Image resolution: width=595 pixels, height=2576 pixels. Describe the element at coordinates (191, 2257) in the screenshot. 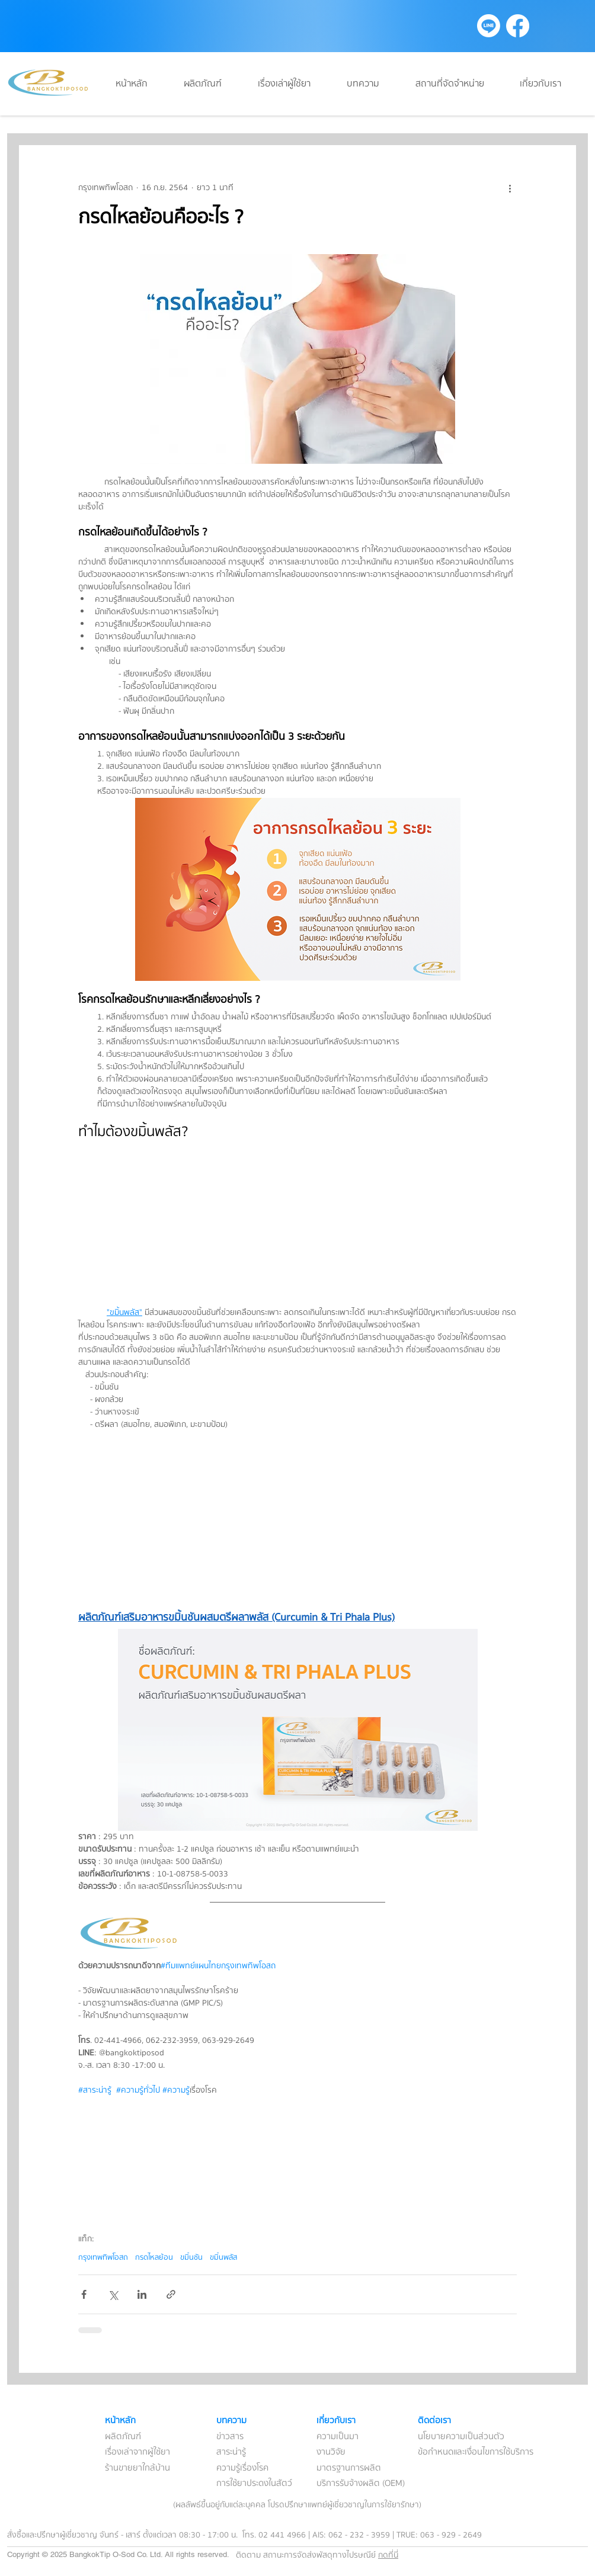

I see `ขมิ้นชัน` at that location.